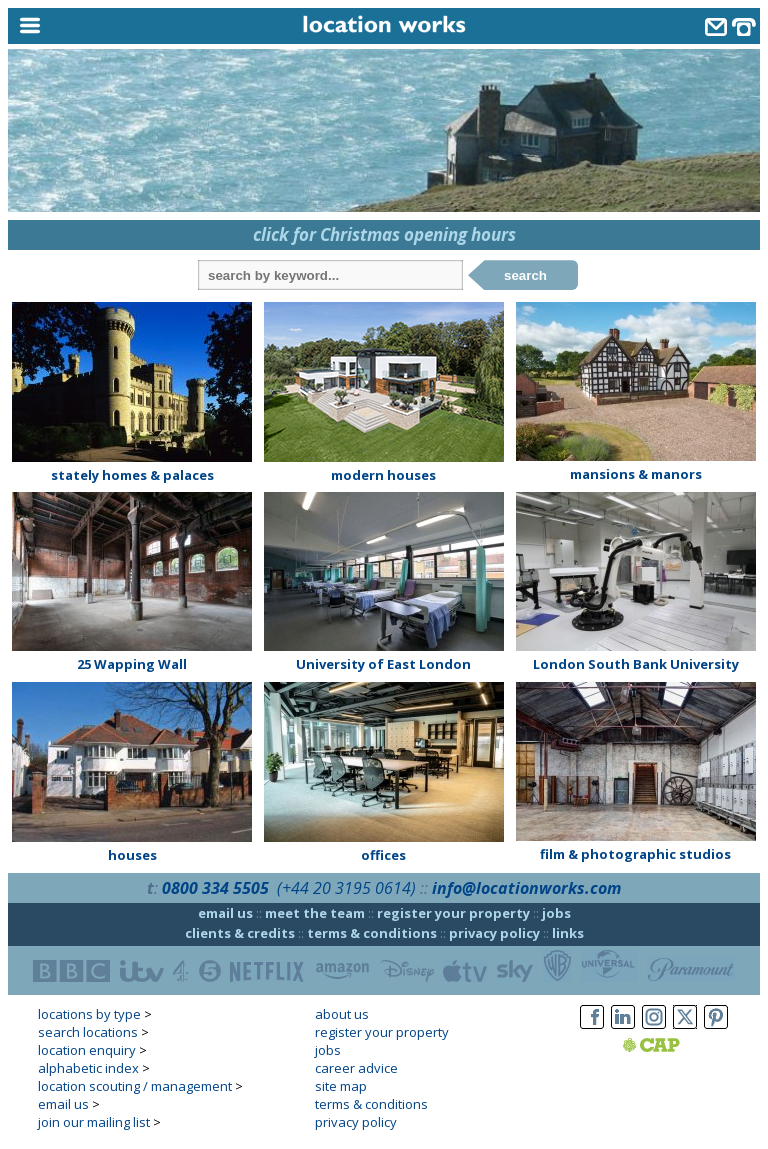 The image size is (768, 1149). Describe the element at coordinates (135, 1086) in the screenshot. I see `location scouting / management` at that location.